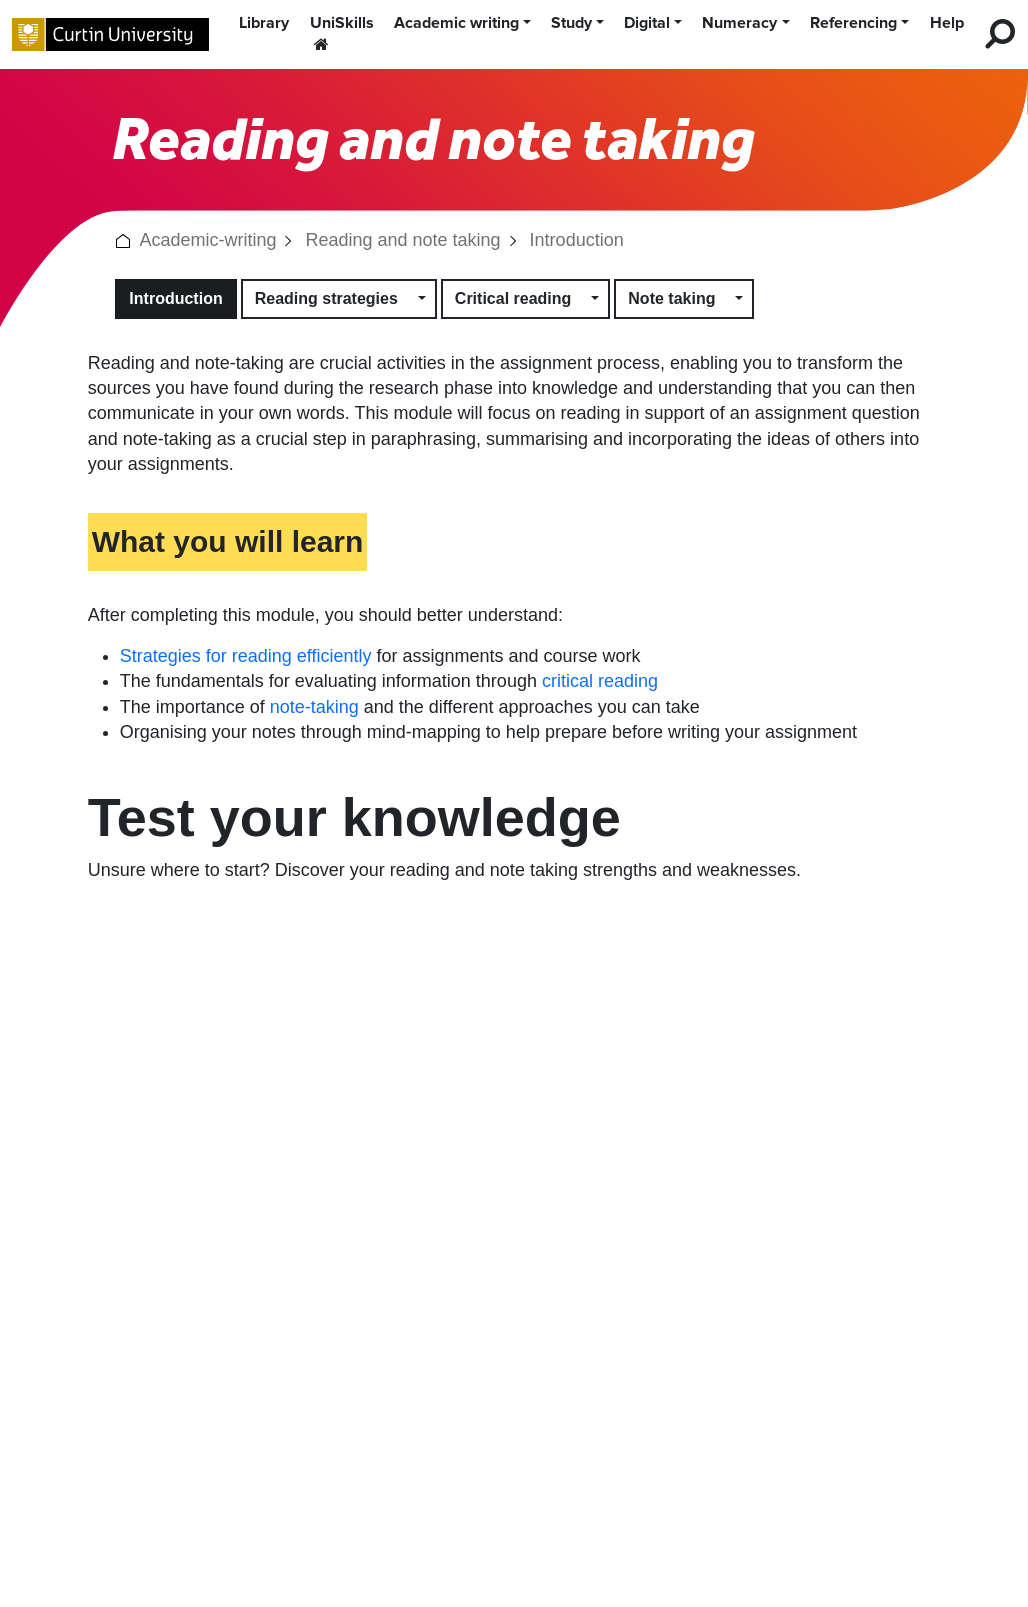 Image resolution: width=1028 pixels, height=1607 pixels. I want to click on Introduction [button], so click(175, 298).